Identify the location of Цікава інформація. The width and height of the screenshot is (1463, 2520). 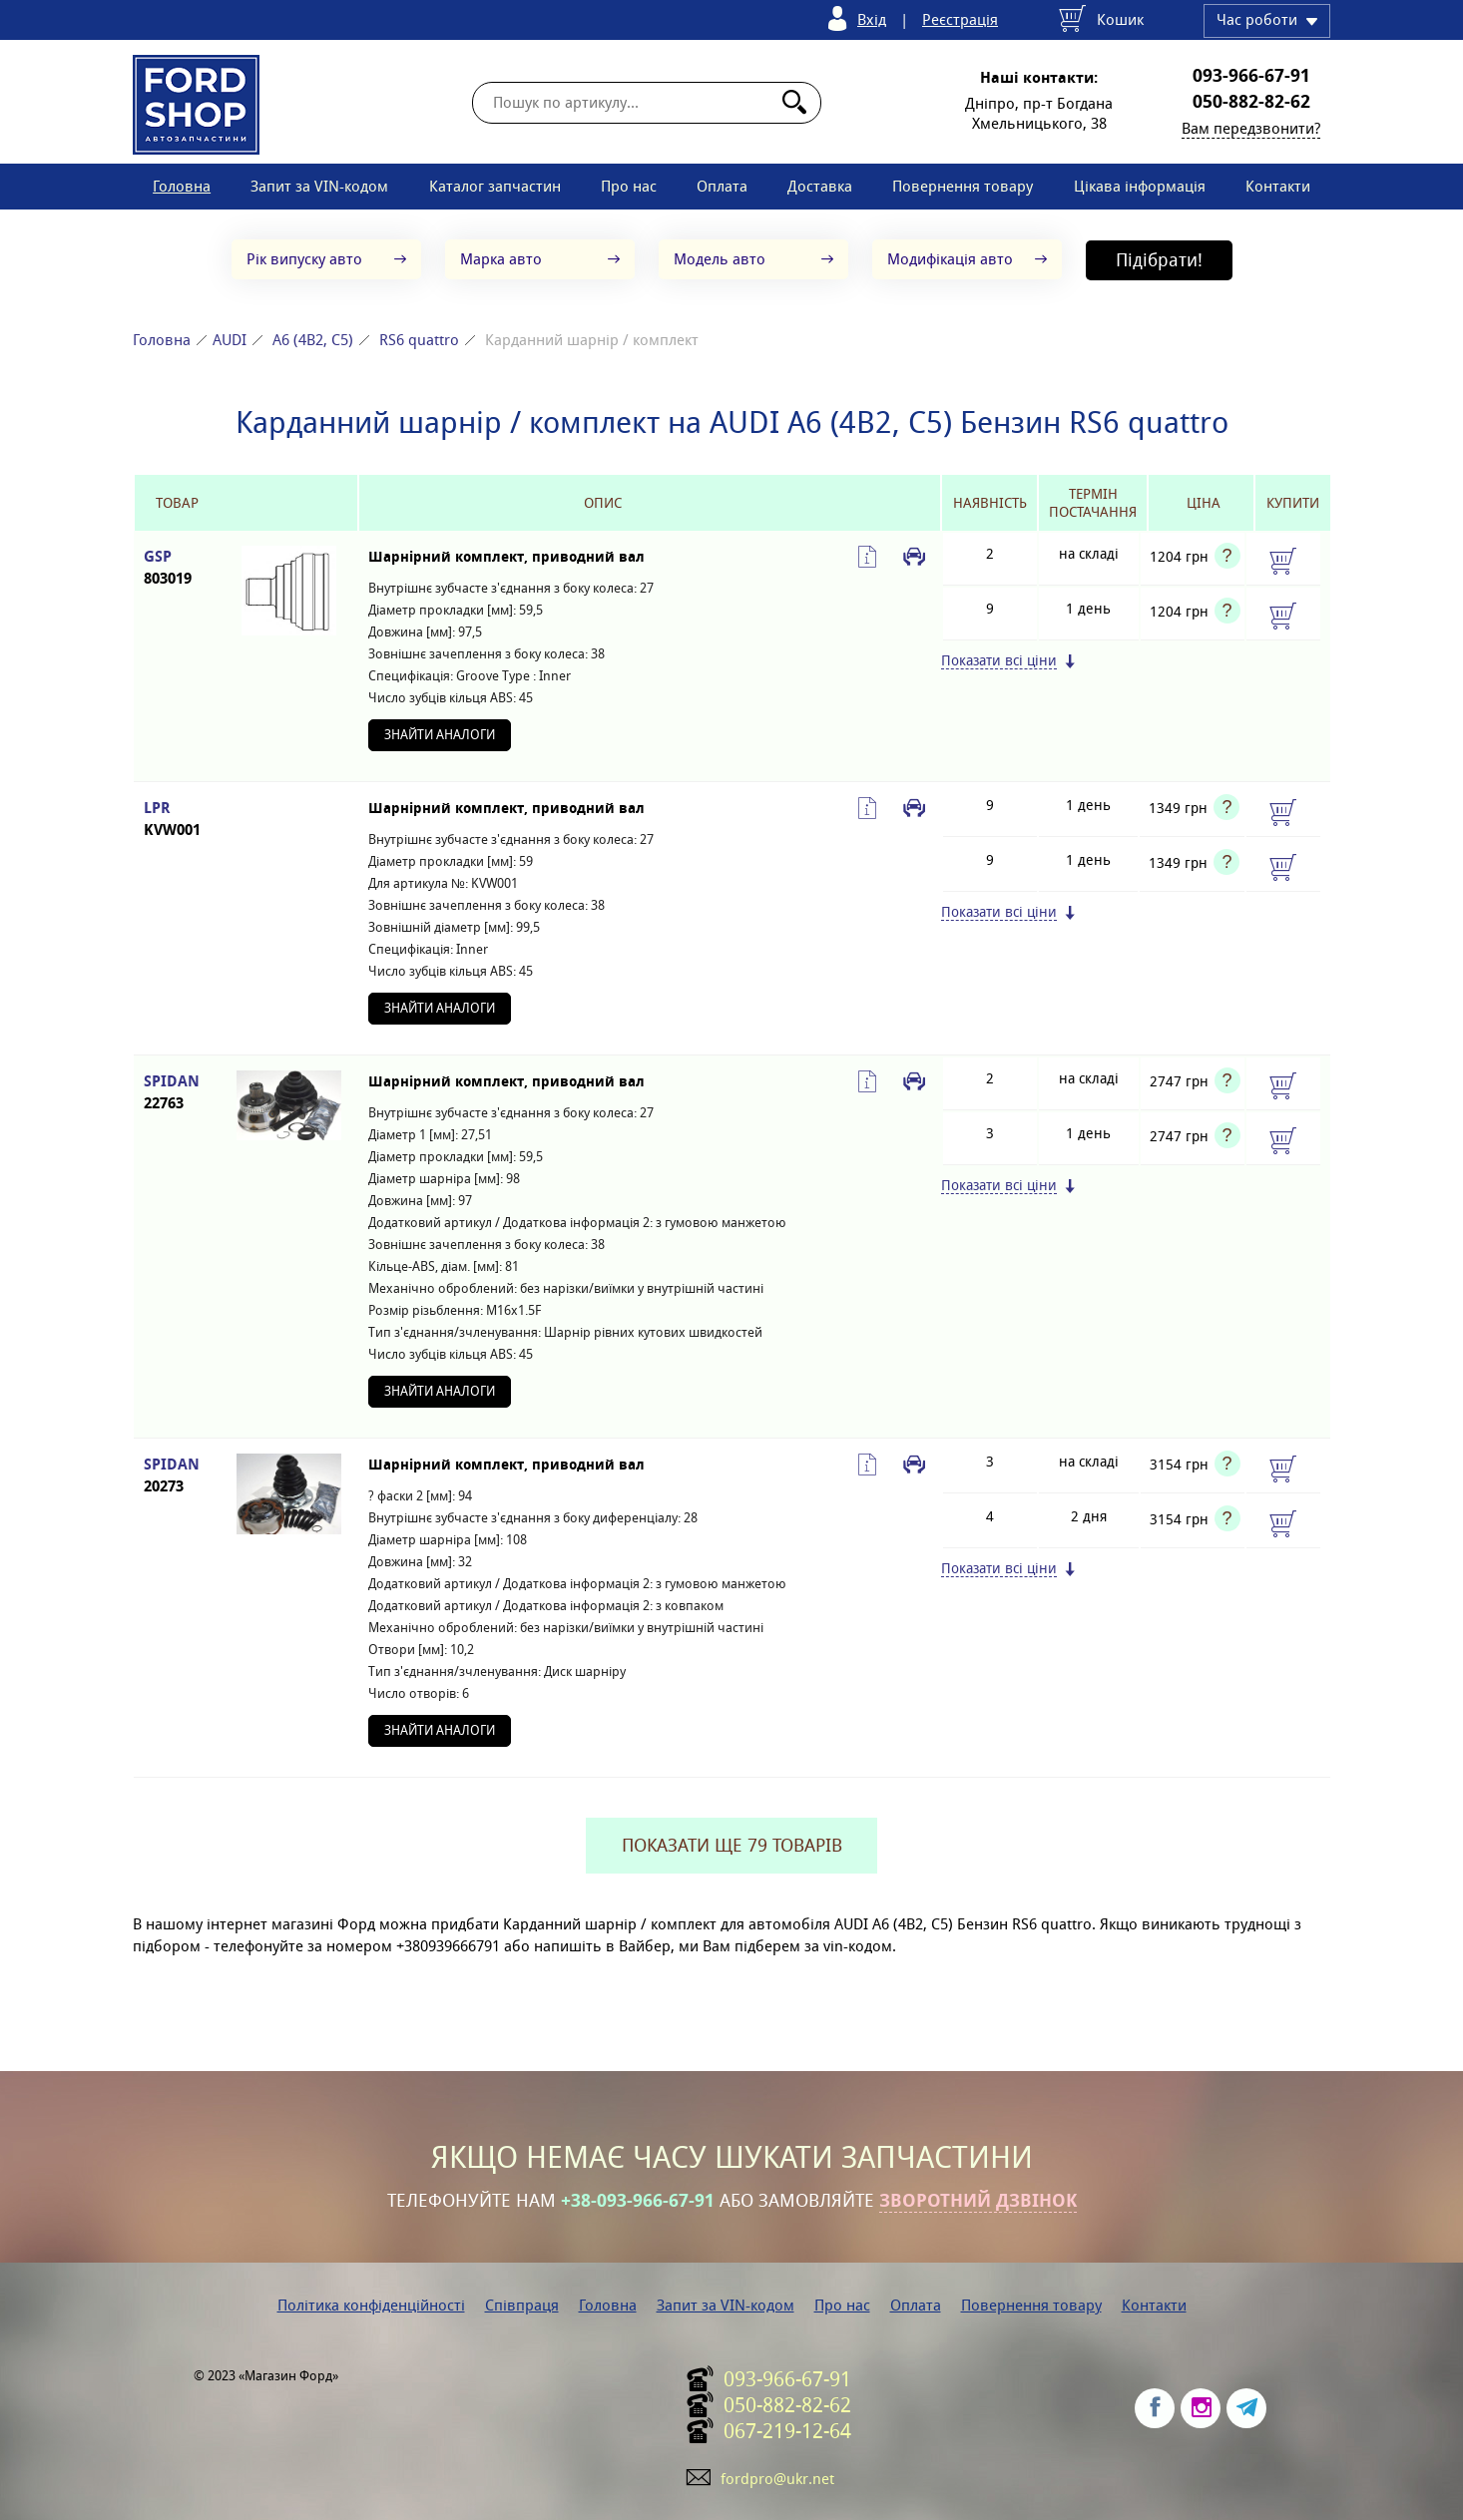
(1140, 186).